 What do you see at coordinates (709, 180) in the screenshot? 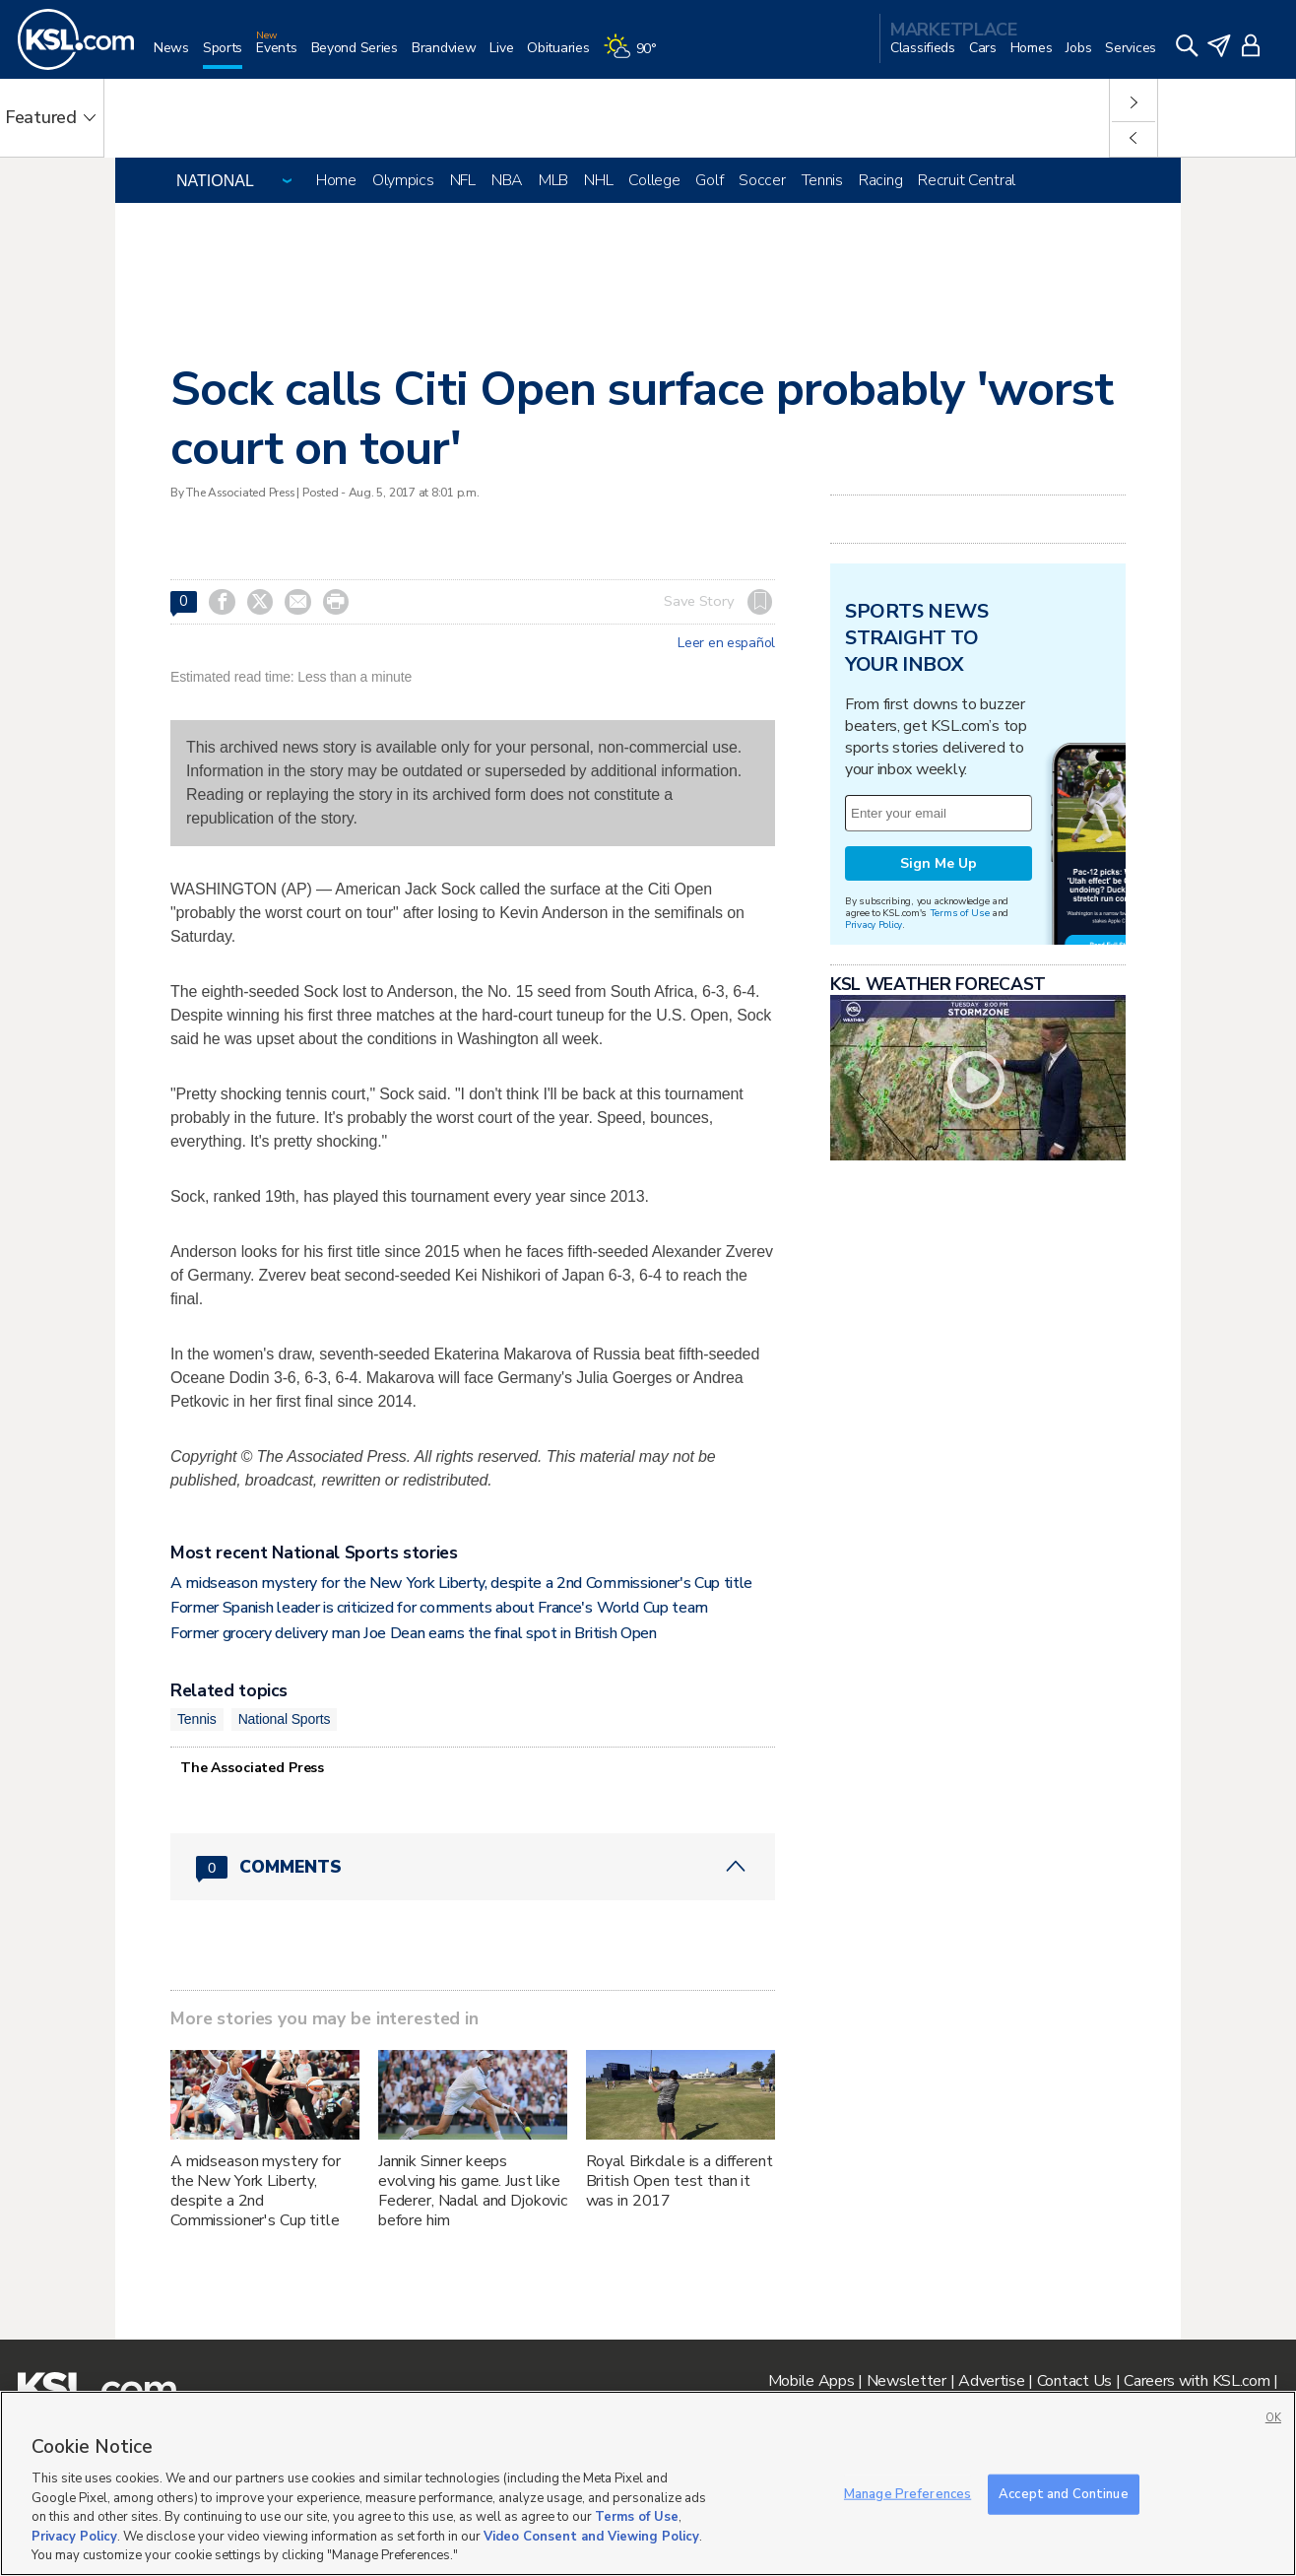
I see `Golf` at bounding box center [709, 180].